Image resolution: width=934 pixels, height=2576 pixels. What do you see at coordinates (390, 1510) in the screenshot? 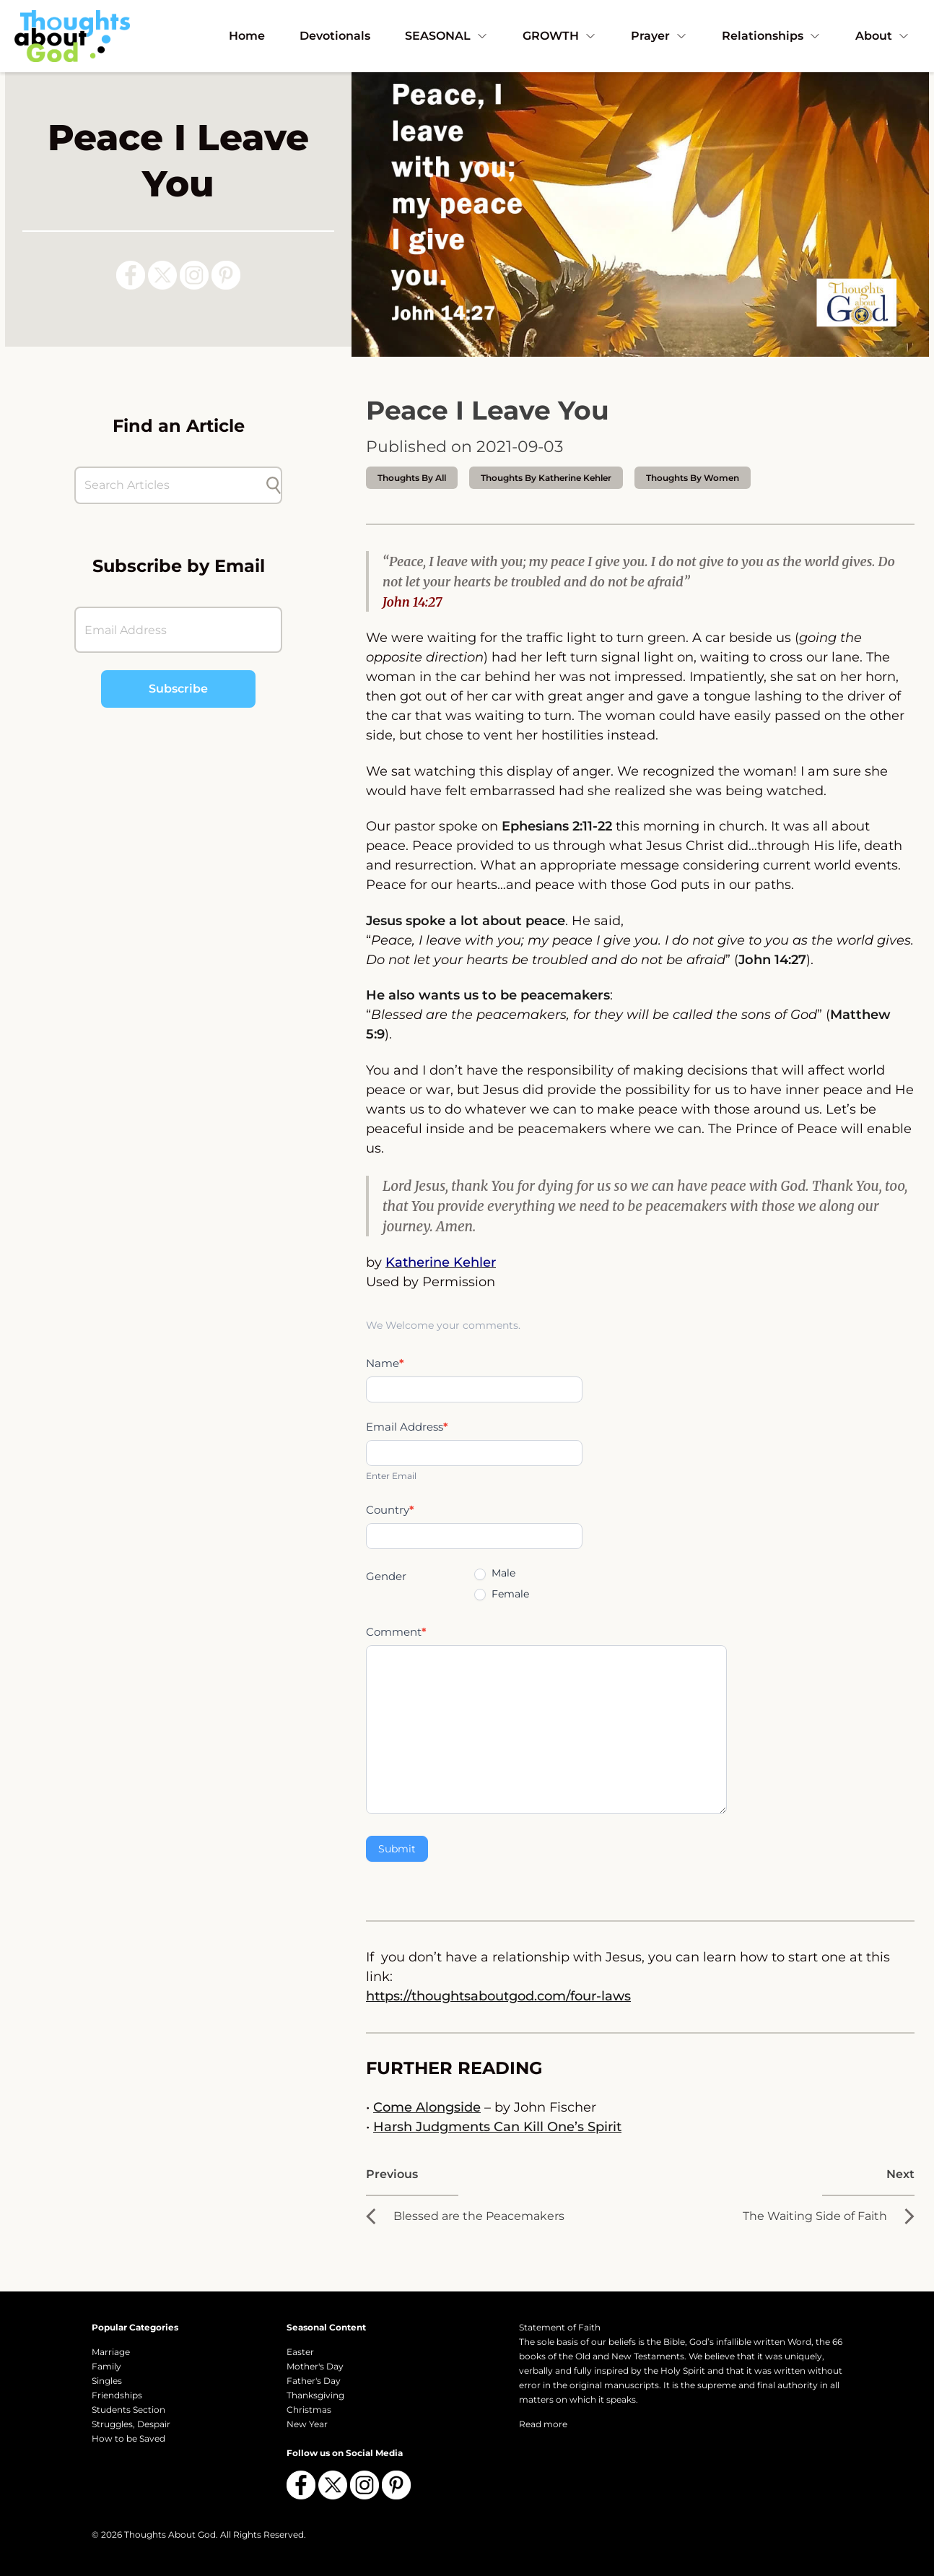
I see `Country` at bounding box center [390, 1510].